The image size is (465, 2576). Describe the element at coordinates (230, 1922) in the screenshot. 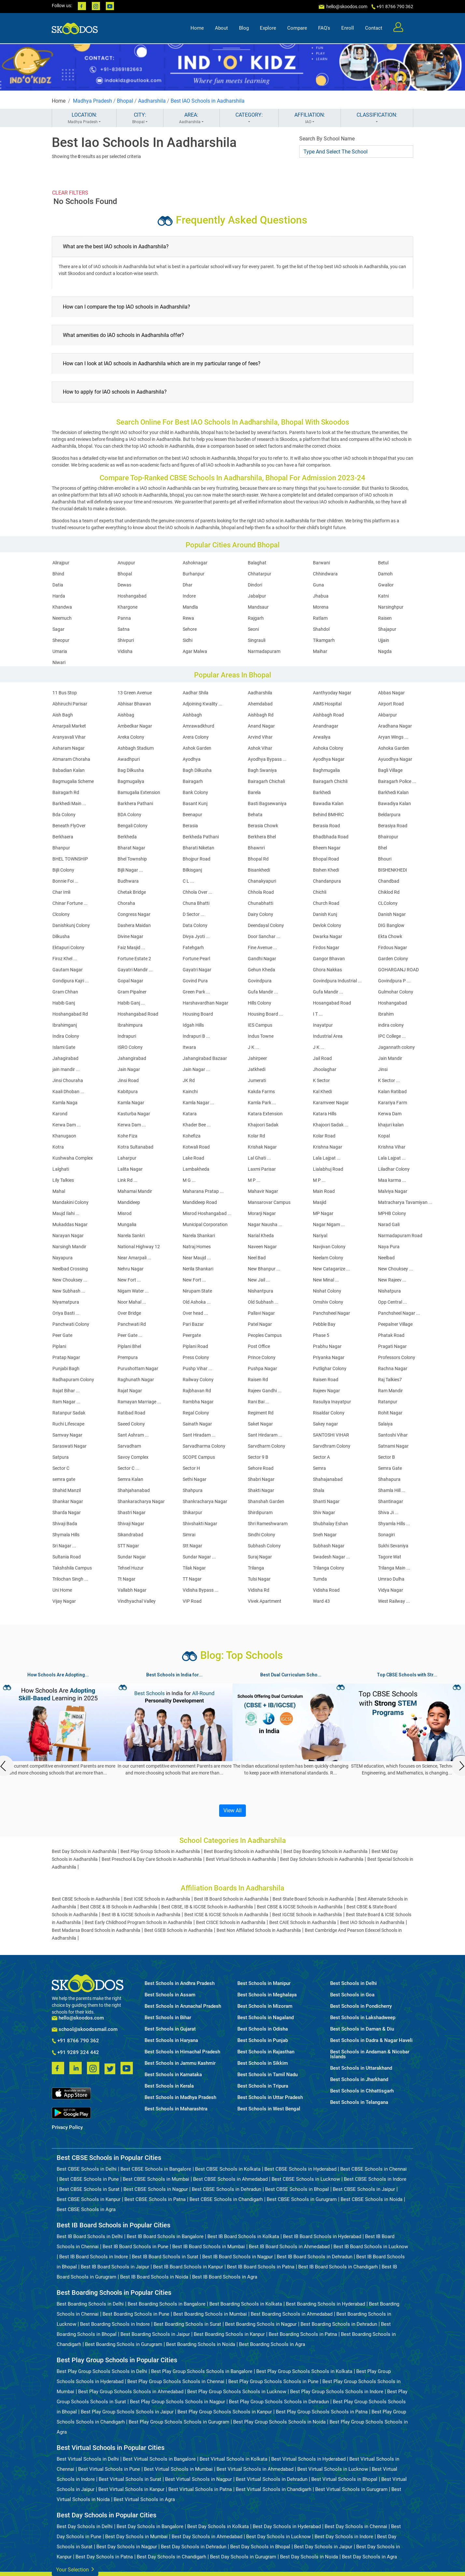

I see `Best CISCE Schools in Aadharshila` at that location.